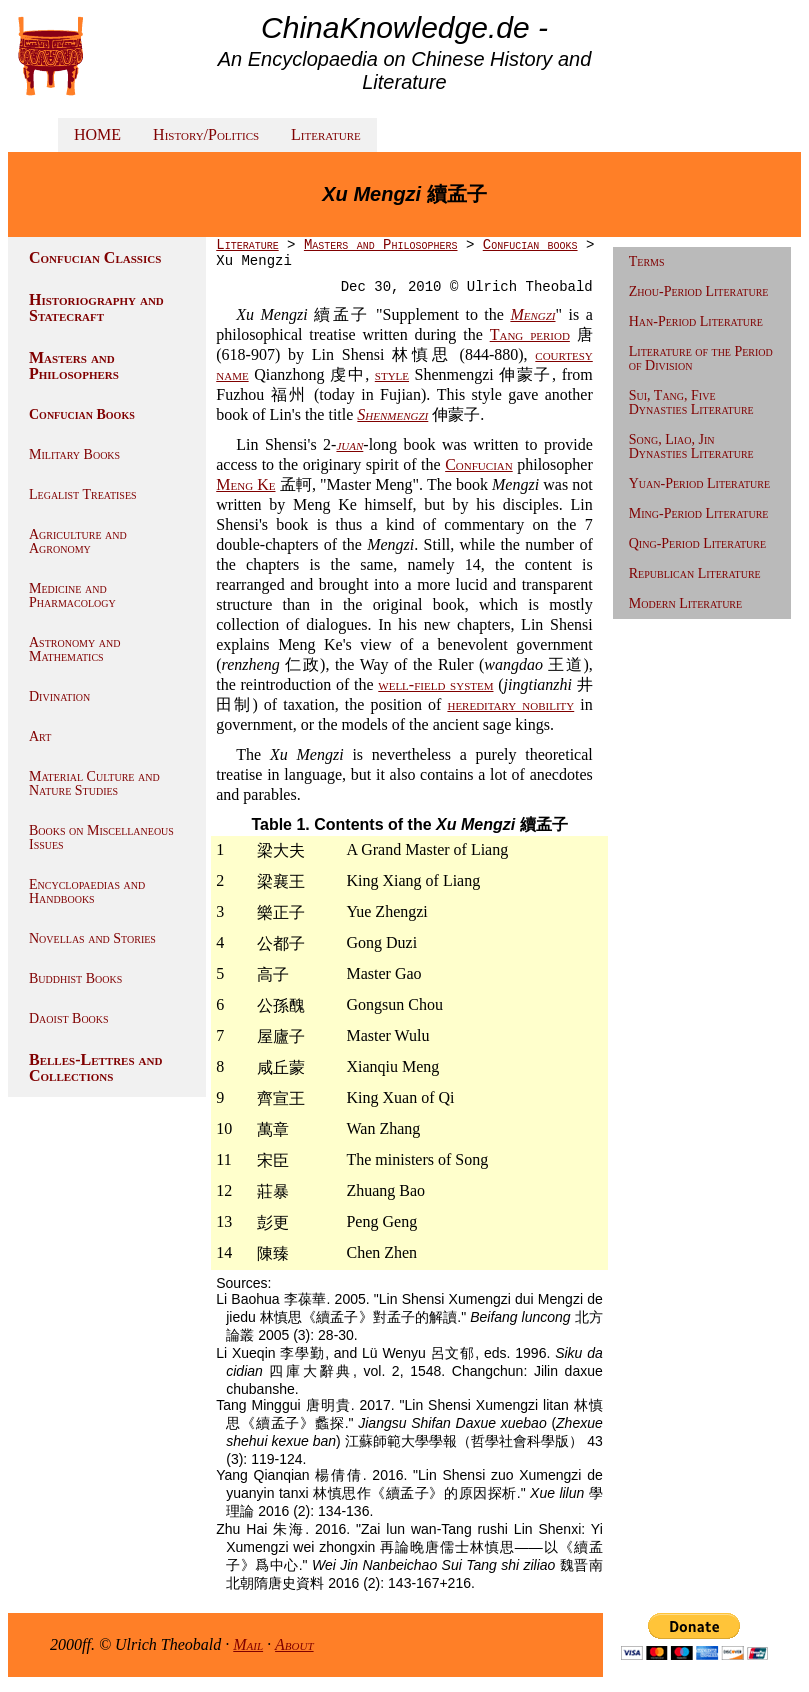 The width and height of the screenshot is (809, 1692). Describe the element at coordinates (92, 938) in the screenshot. I see `Novellas and Stories` at that location.